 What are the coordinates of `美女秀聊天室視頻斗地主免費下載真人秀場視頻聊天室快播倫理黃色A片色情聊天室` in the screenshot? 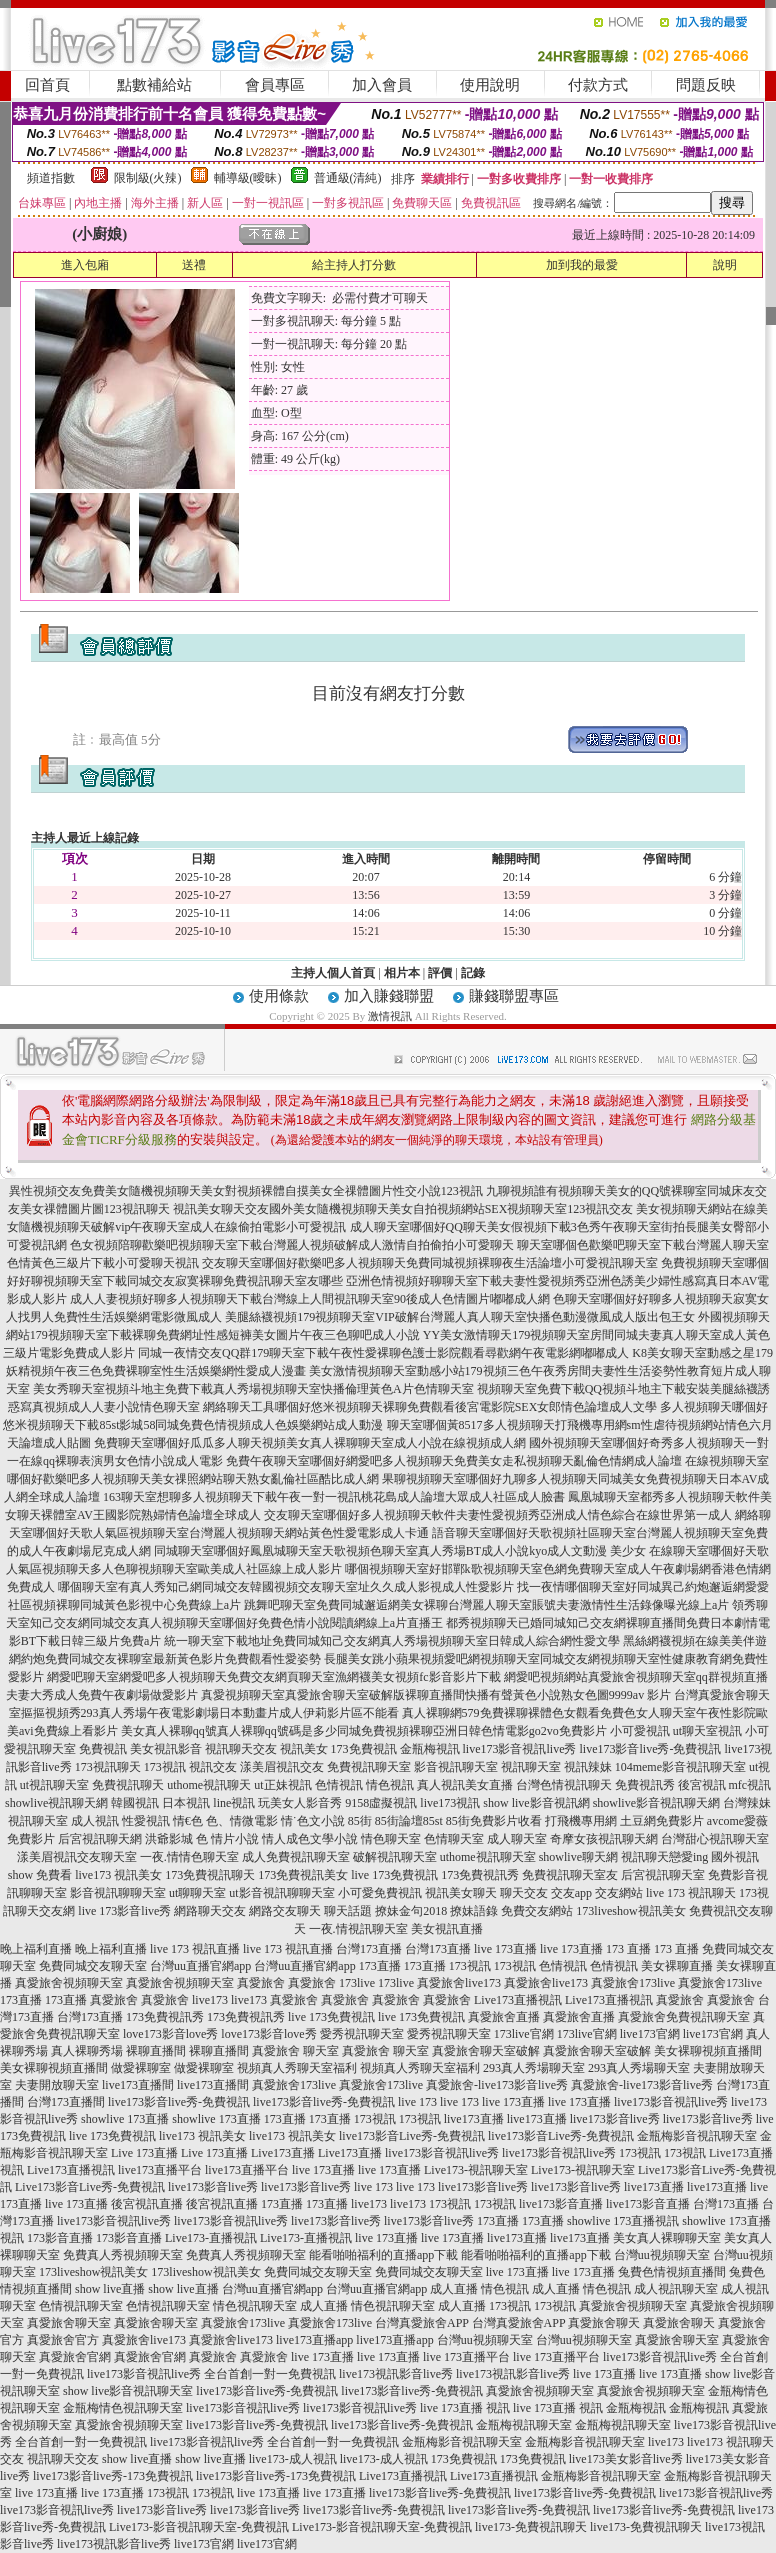 It's located at (253, 1389).